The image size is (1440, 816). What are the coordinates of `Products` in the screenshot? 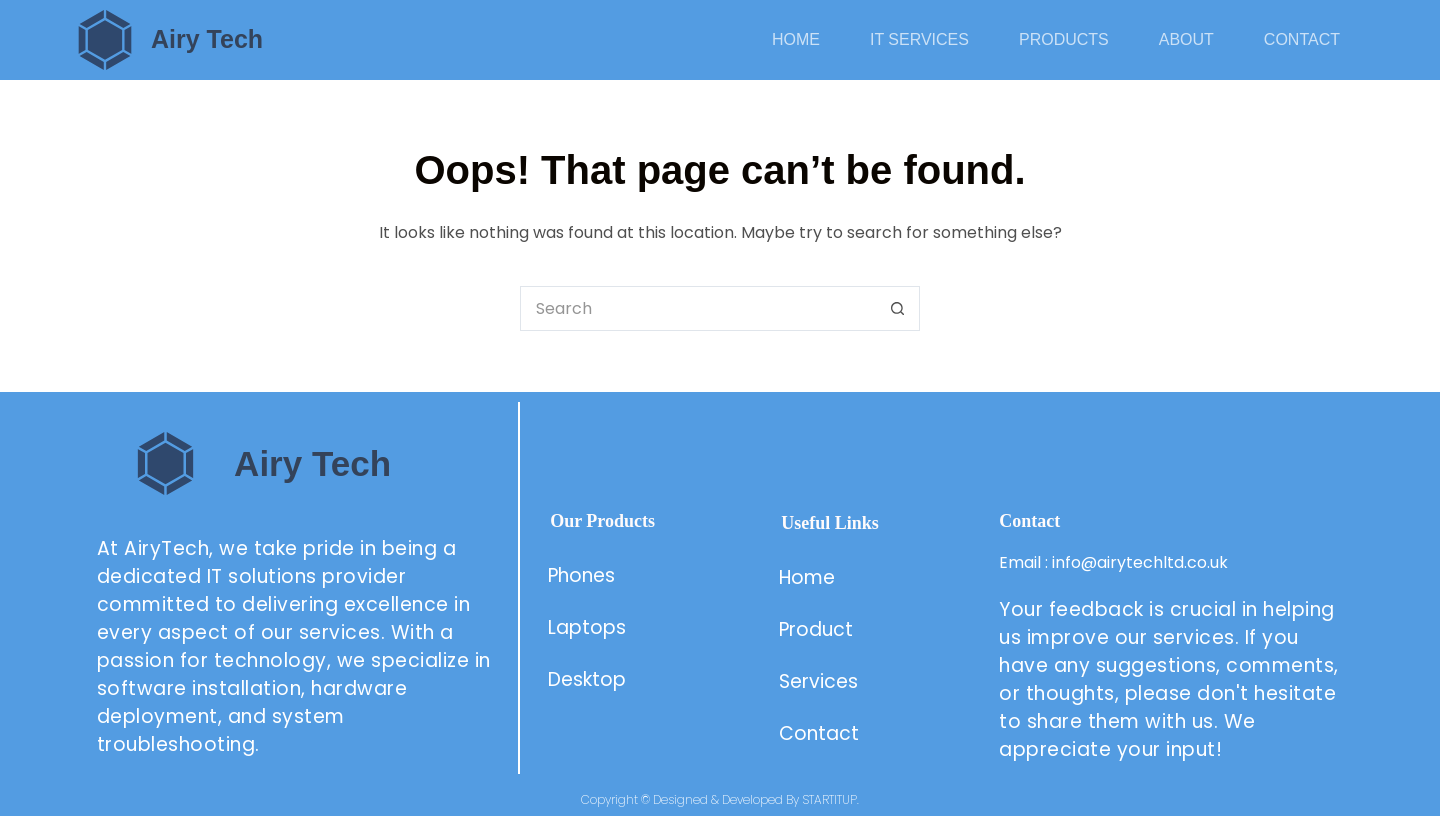 It's located at (1064, 39).